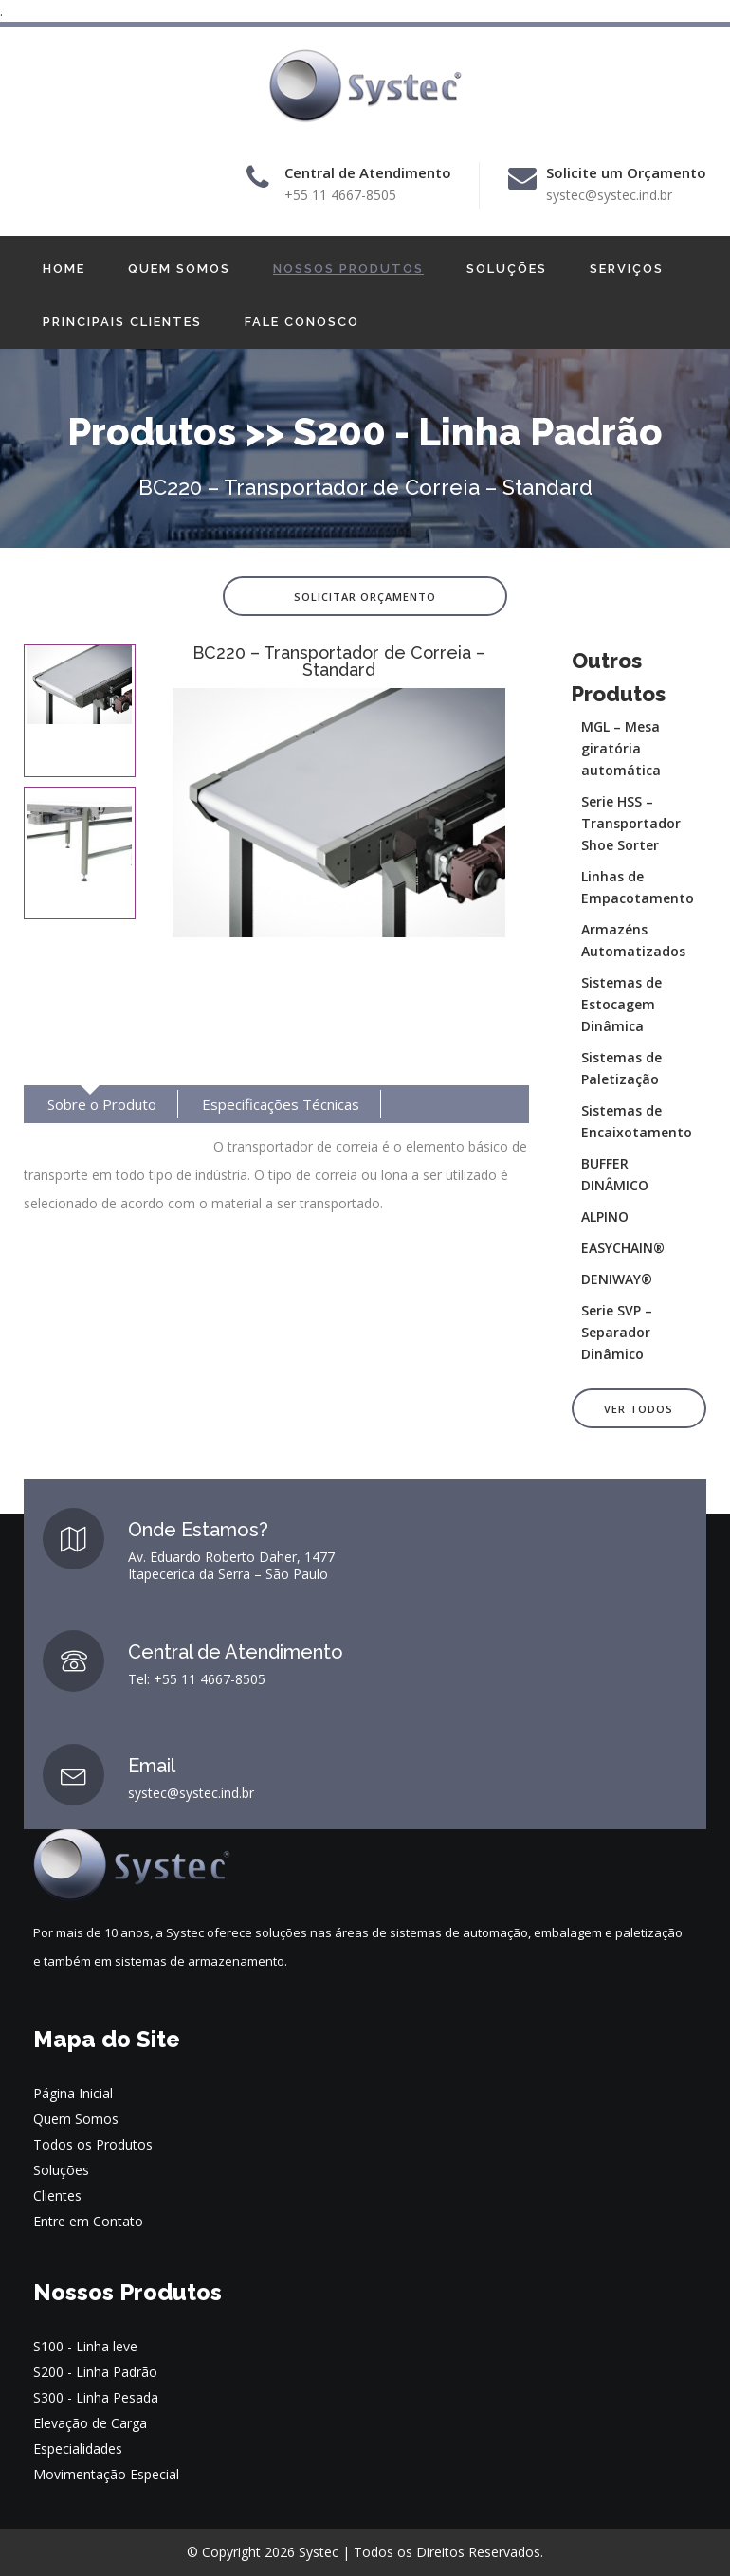  I want to click on EASYCHAIN®, so click(623, 1248).